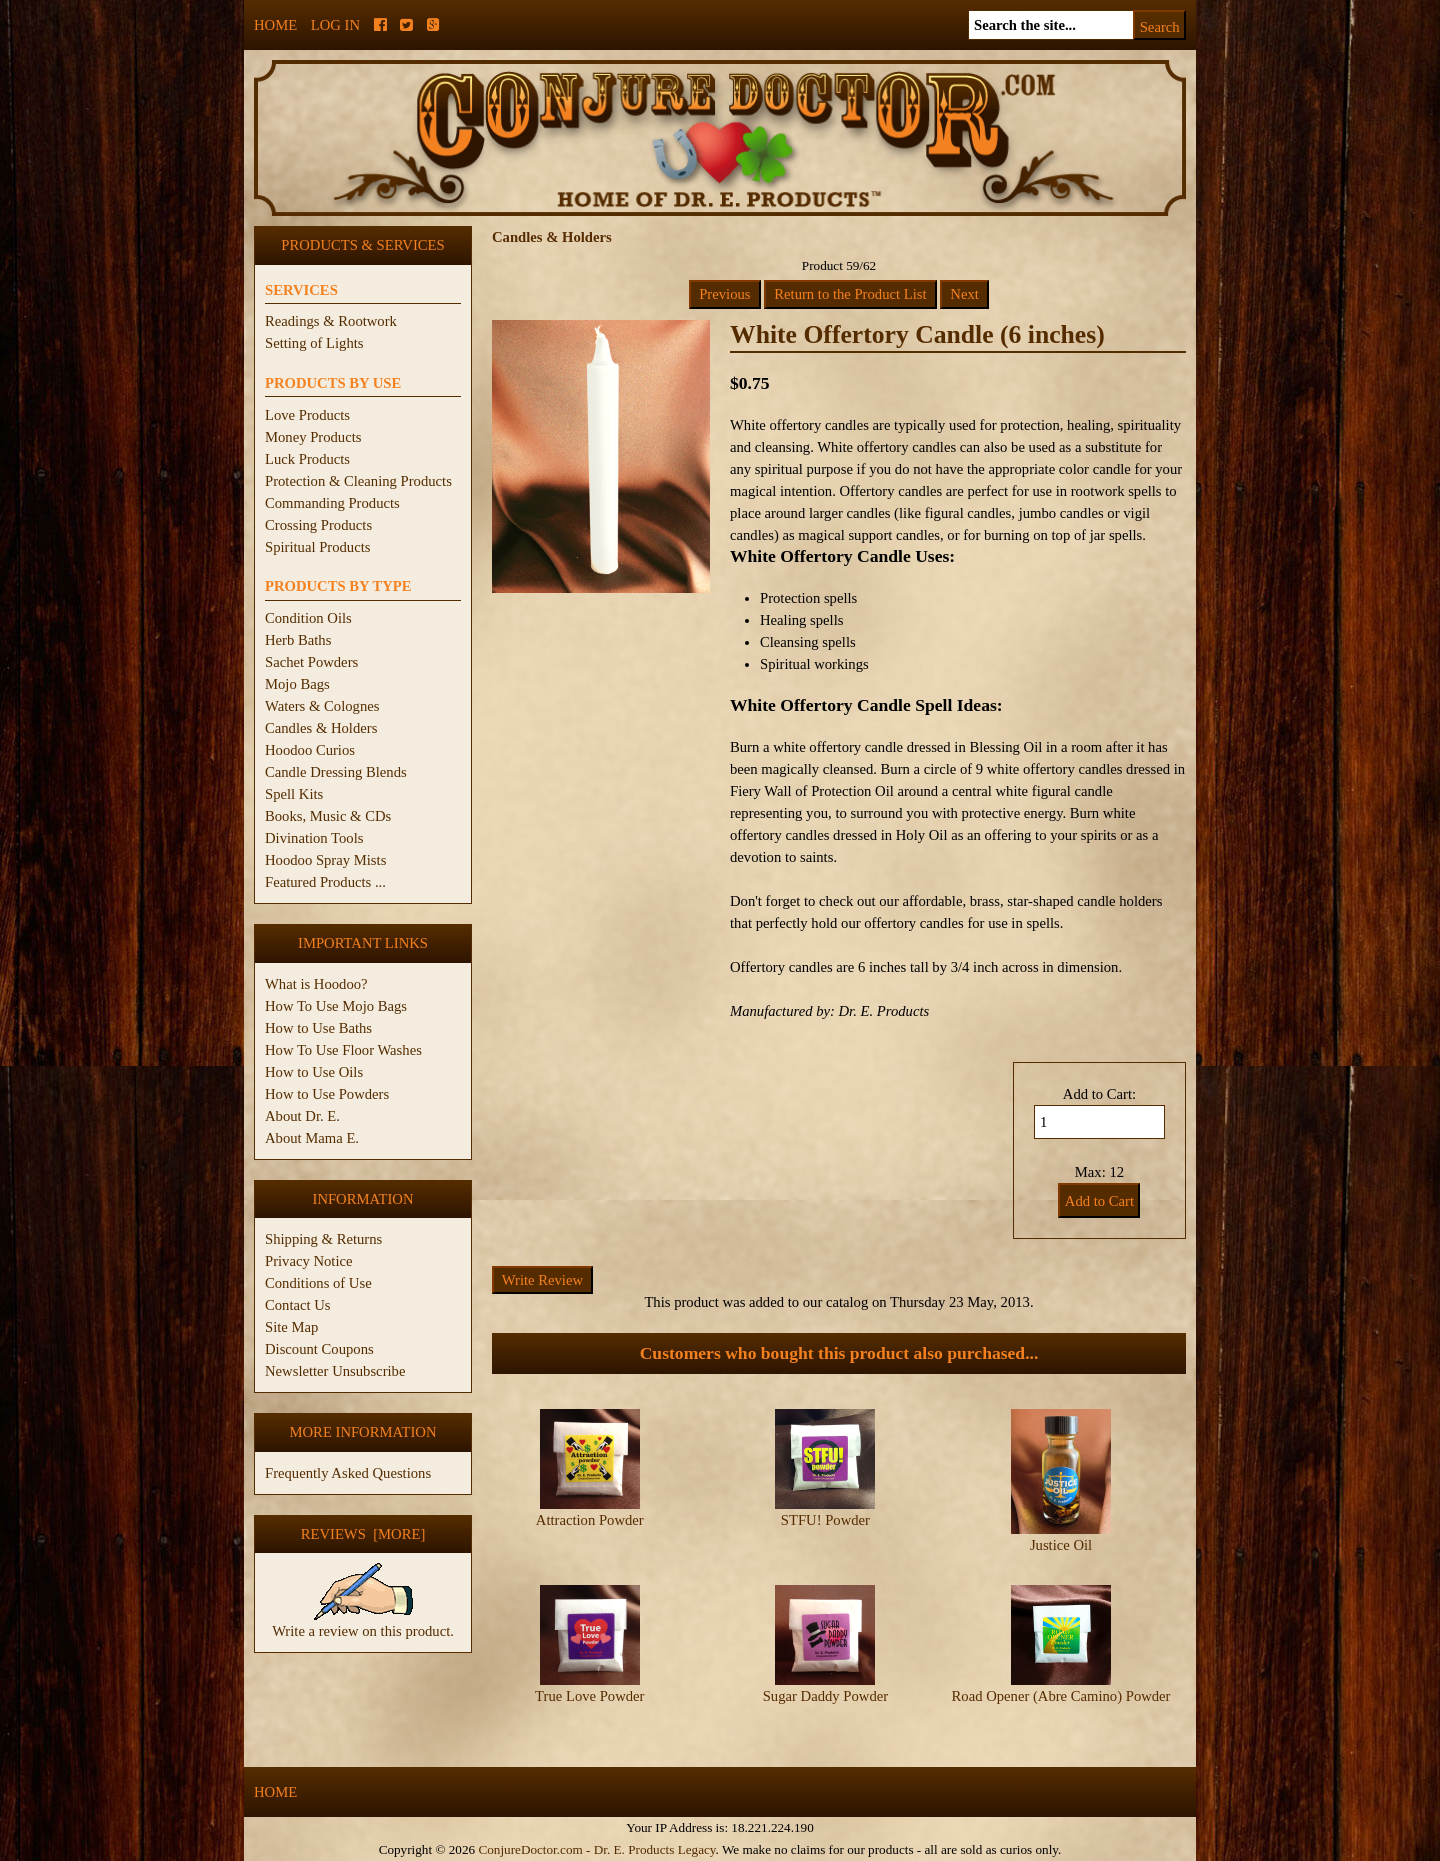 This screenshot has height=1861, width=1440. I want to click on Discount Coupons, so click(319, 1349).